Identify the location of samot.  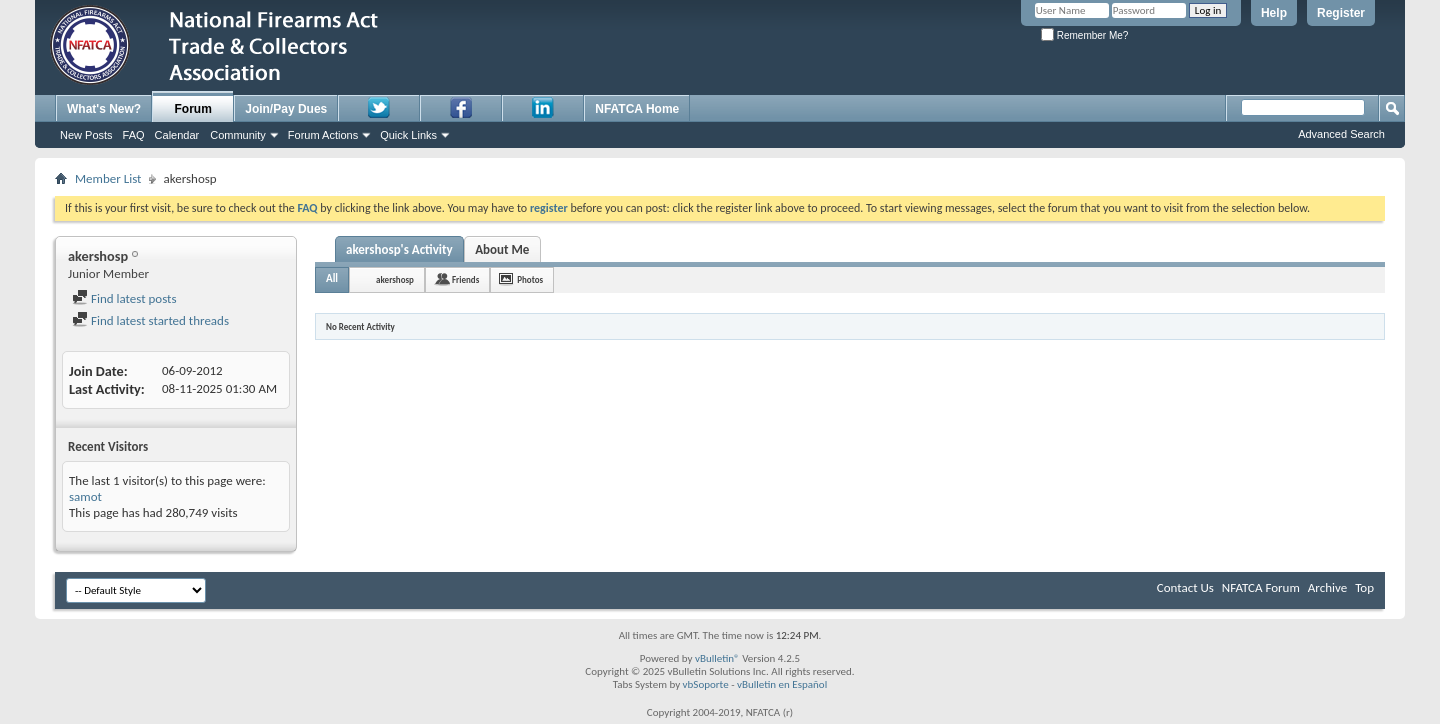
(85, 496).